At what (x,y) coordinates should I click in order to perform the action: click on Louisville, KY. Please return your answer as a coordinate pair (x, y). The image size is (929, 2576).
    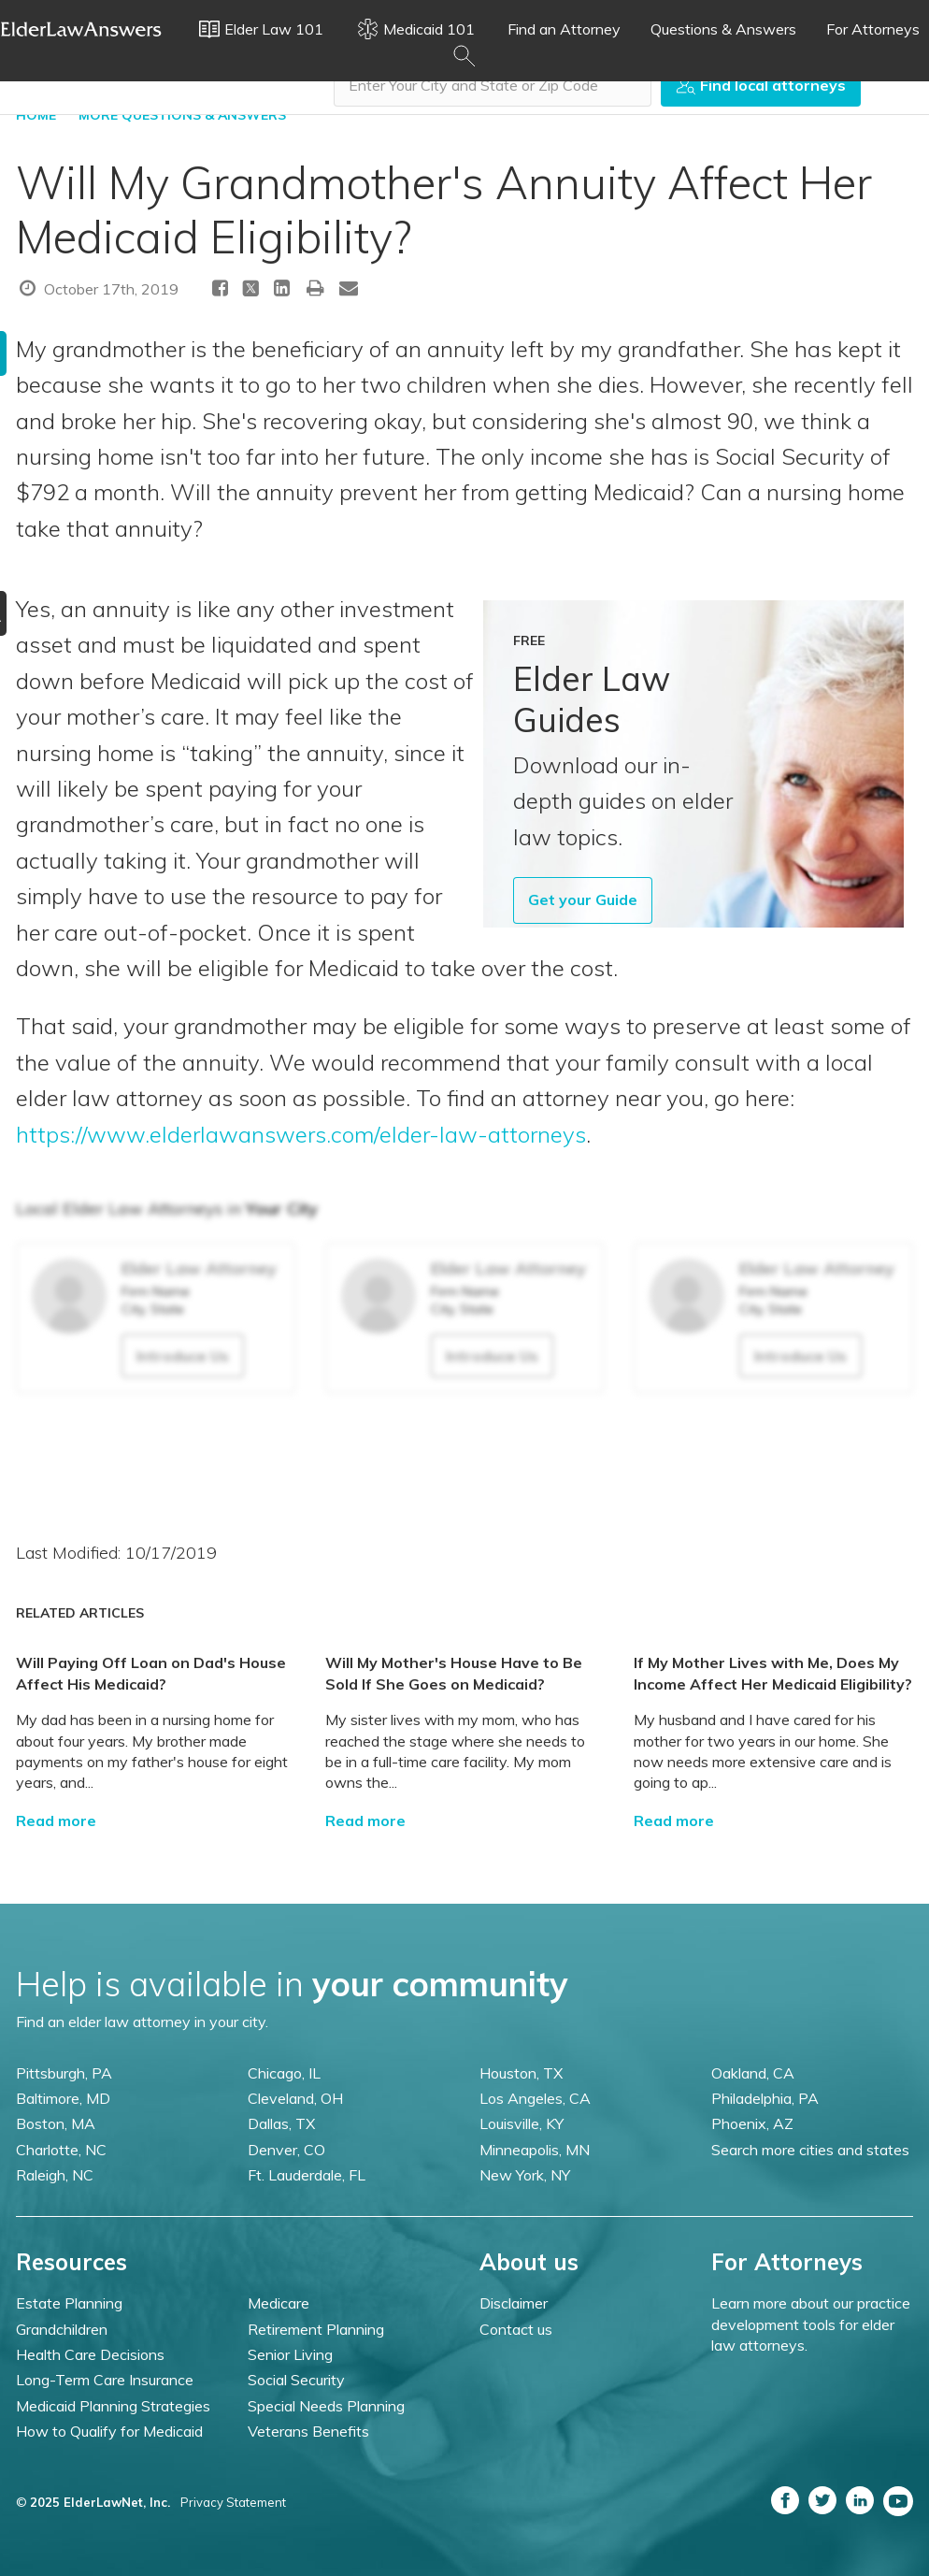
    Looking at the image, I should click on (521, 2123).